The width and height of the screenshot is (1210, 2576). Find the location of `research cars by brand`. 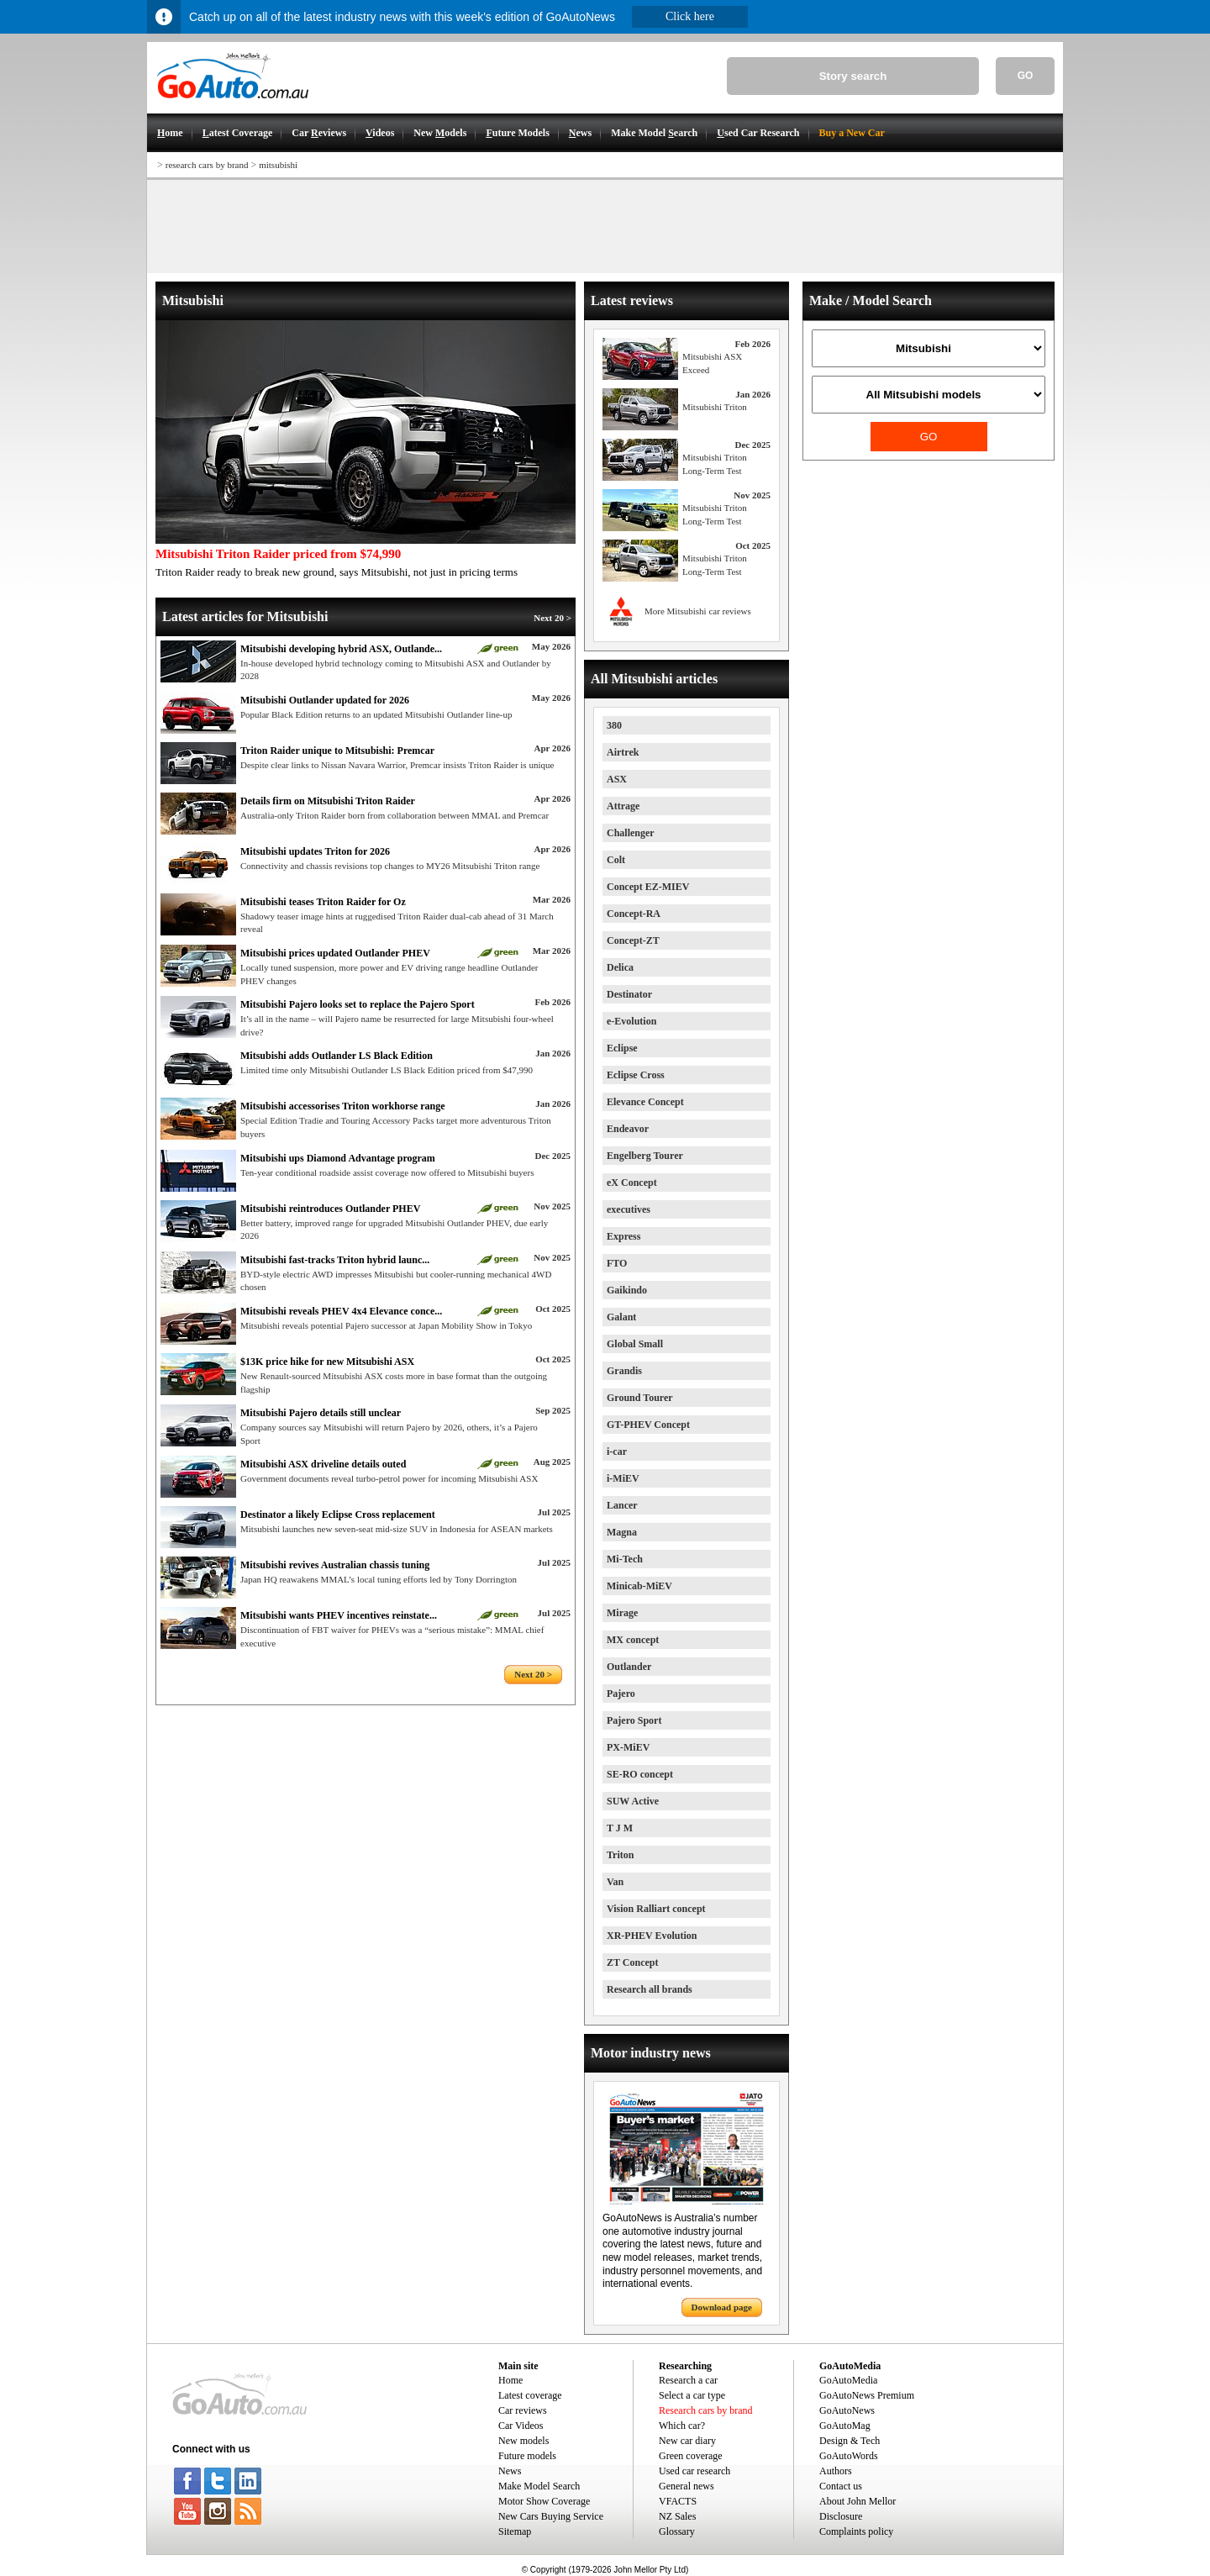

research cars by brand is located at coordinates (207, 165).